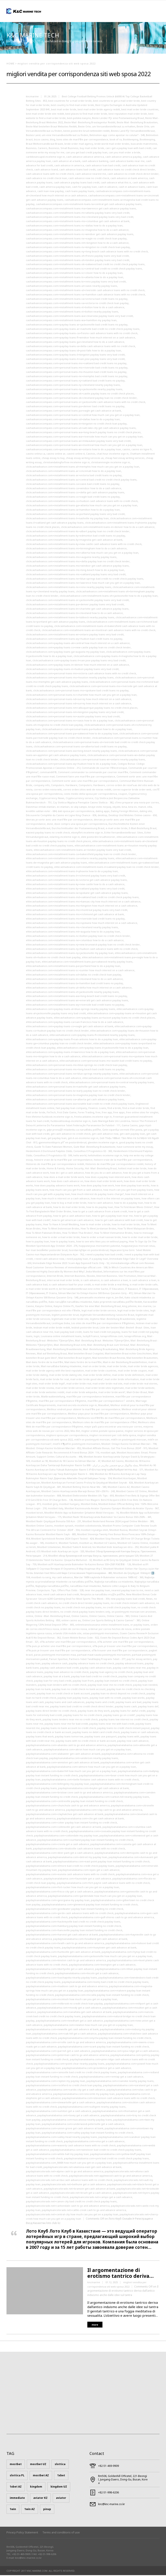 This screenshot has height=2576, width=166. Describe the element at coordinates (65, 1944) in the screenshot. I see `paydayloanalabama.com+heath cash to go and advance america` at that location.